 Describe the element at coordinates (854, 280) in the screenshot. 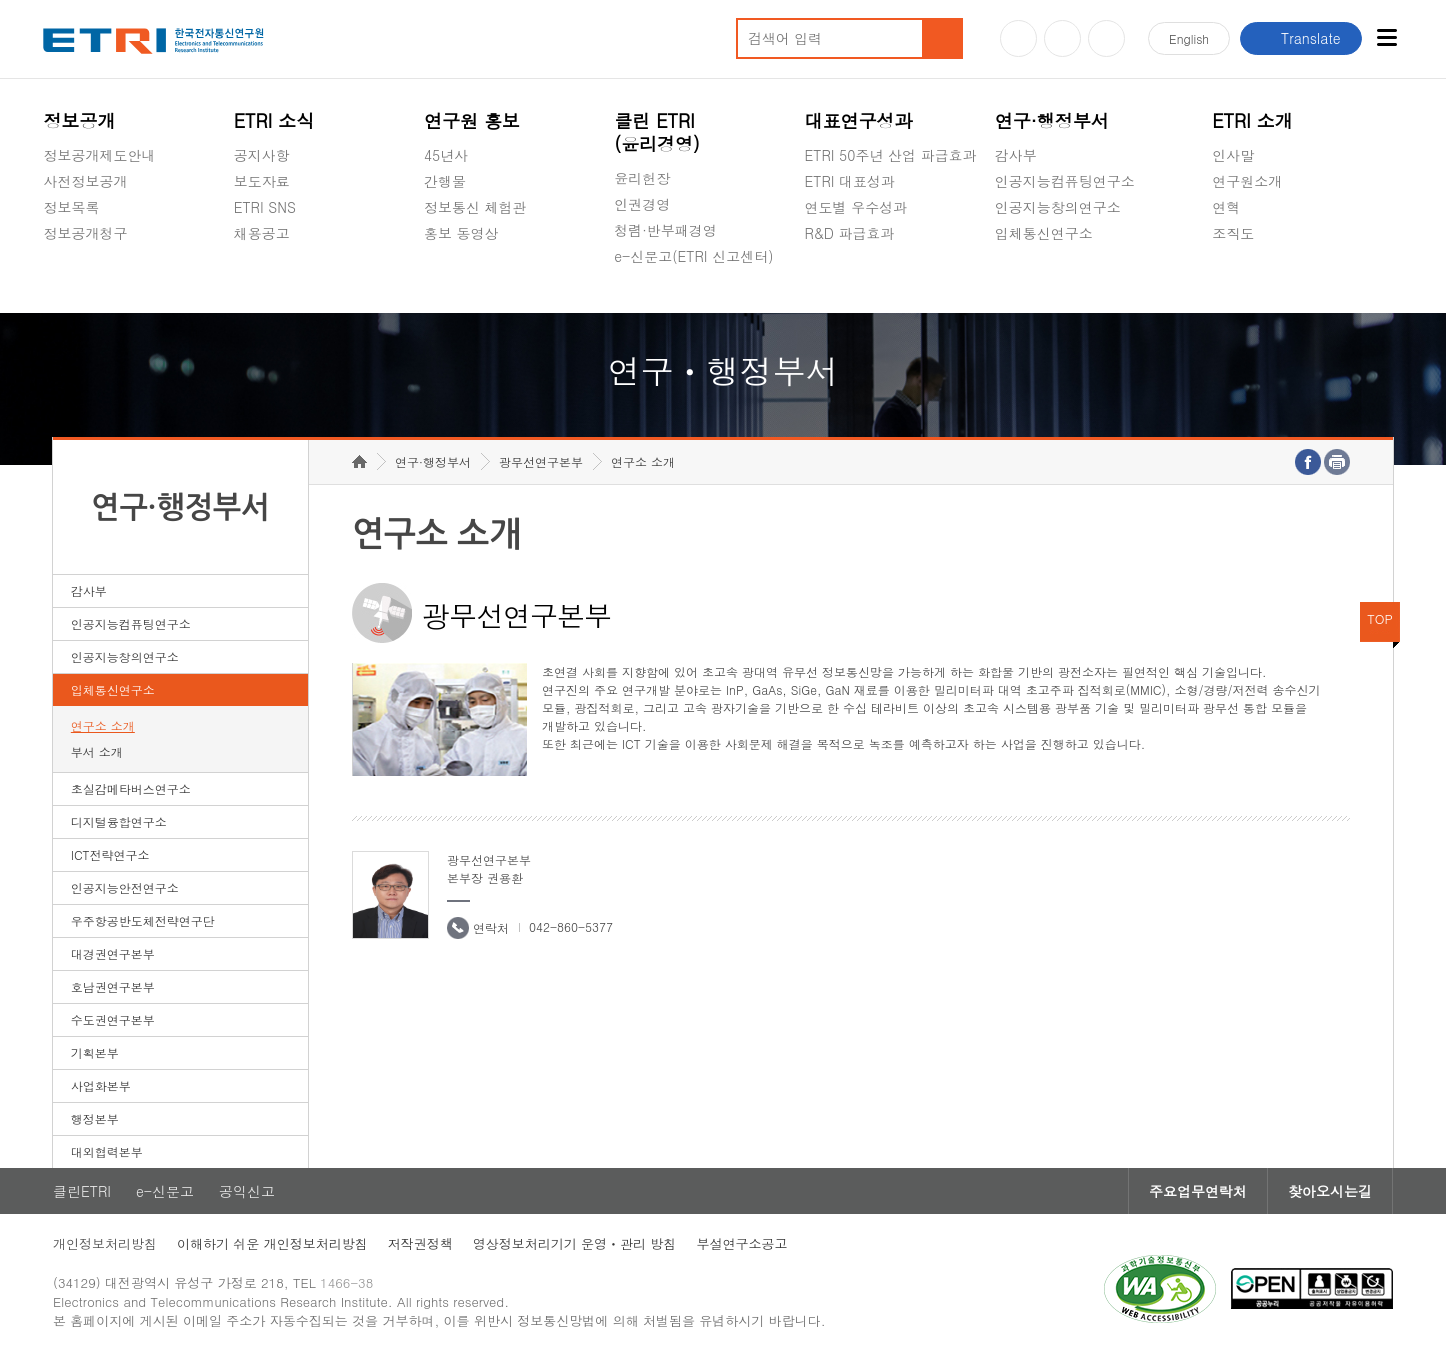

I see `지식공유플랫폼` at that location.